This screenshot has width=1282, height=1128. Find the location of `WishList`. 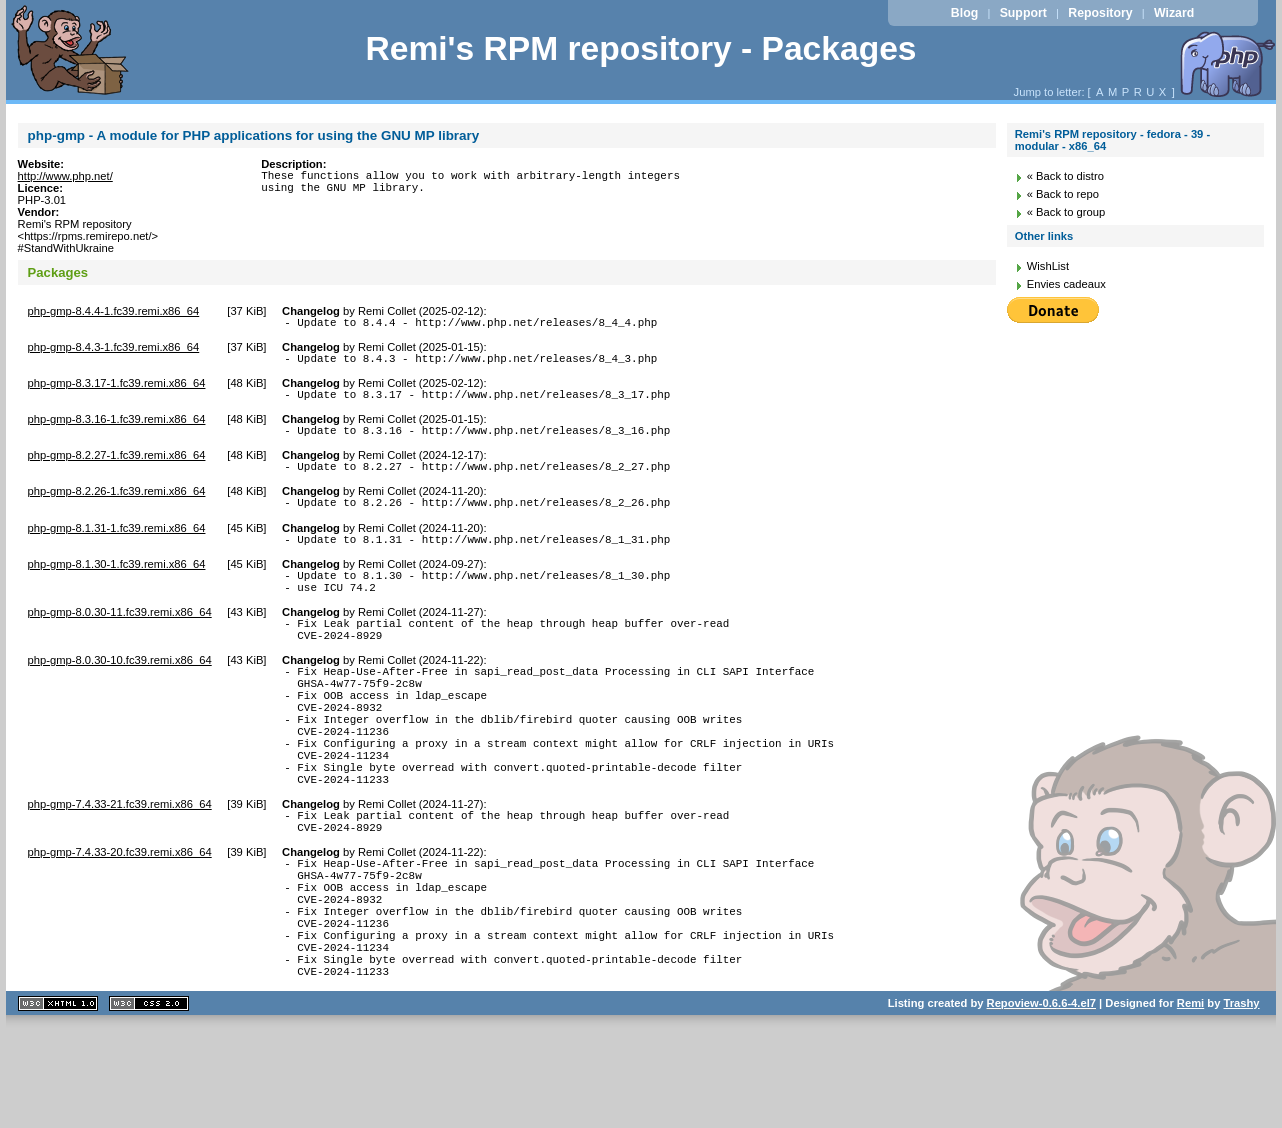

WishList is located at coordinates (1048, 266).